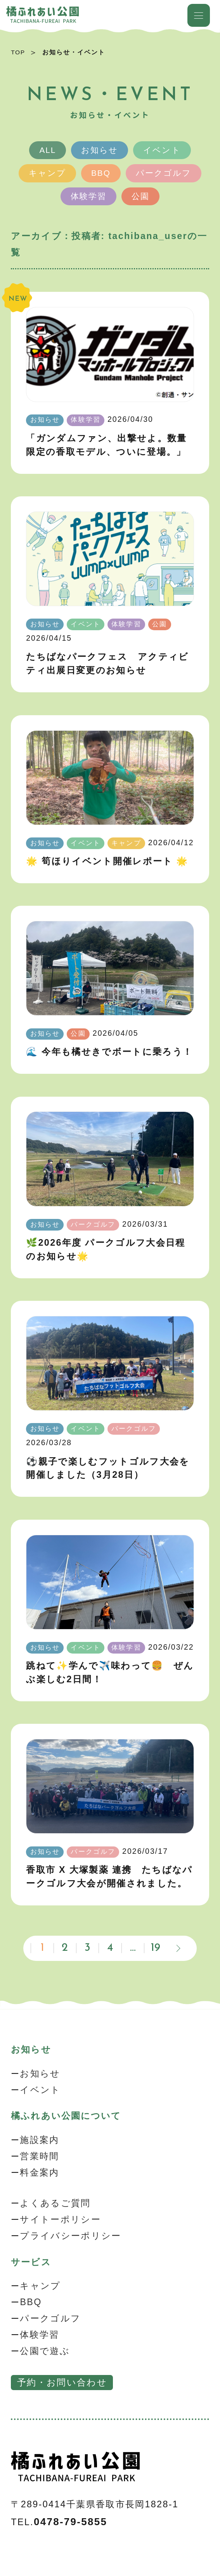 The image size is (220, 2576). Describe the element at coordinates (47, 150) in the screenshot. I see `ALL` at that location.